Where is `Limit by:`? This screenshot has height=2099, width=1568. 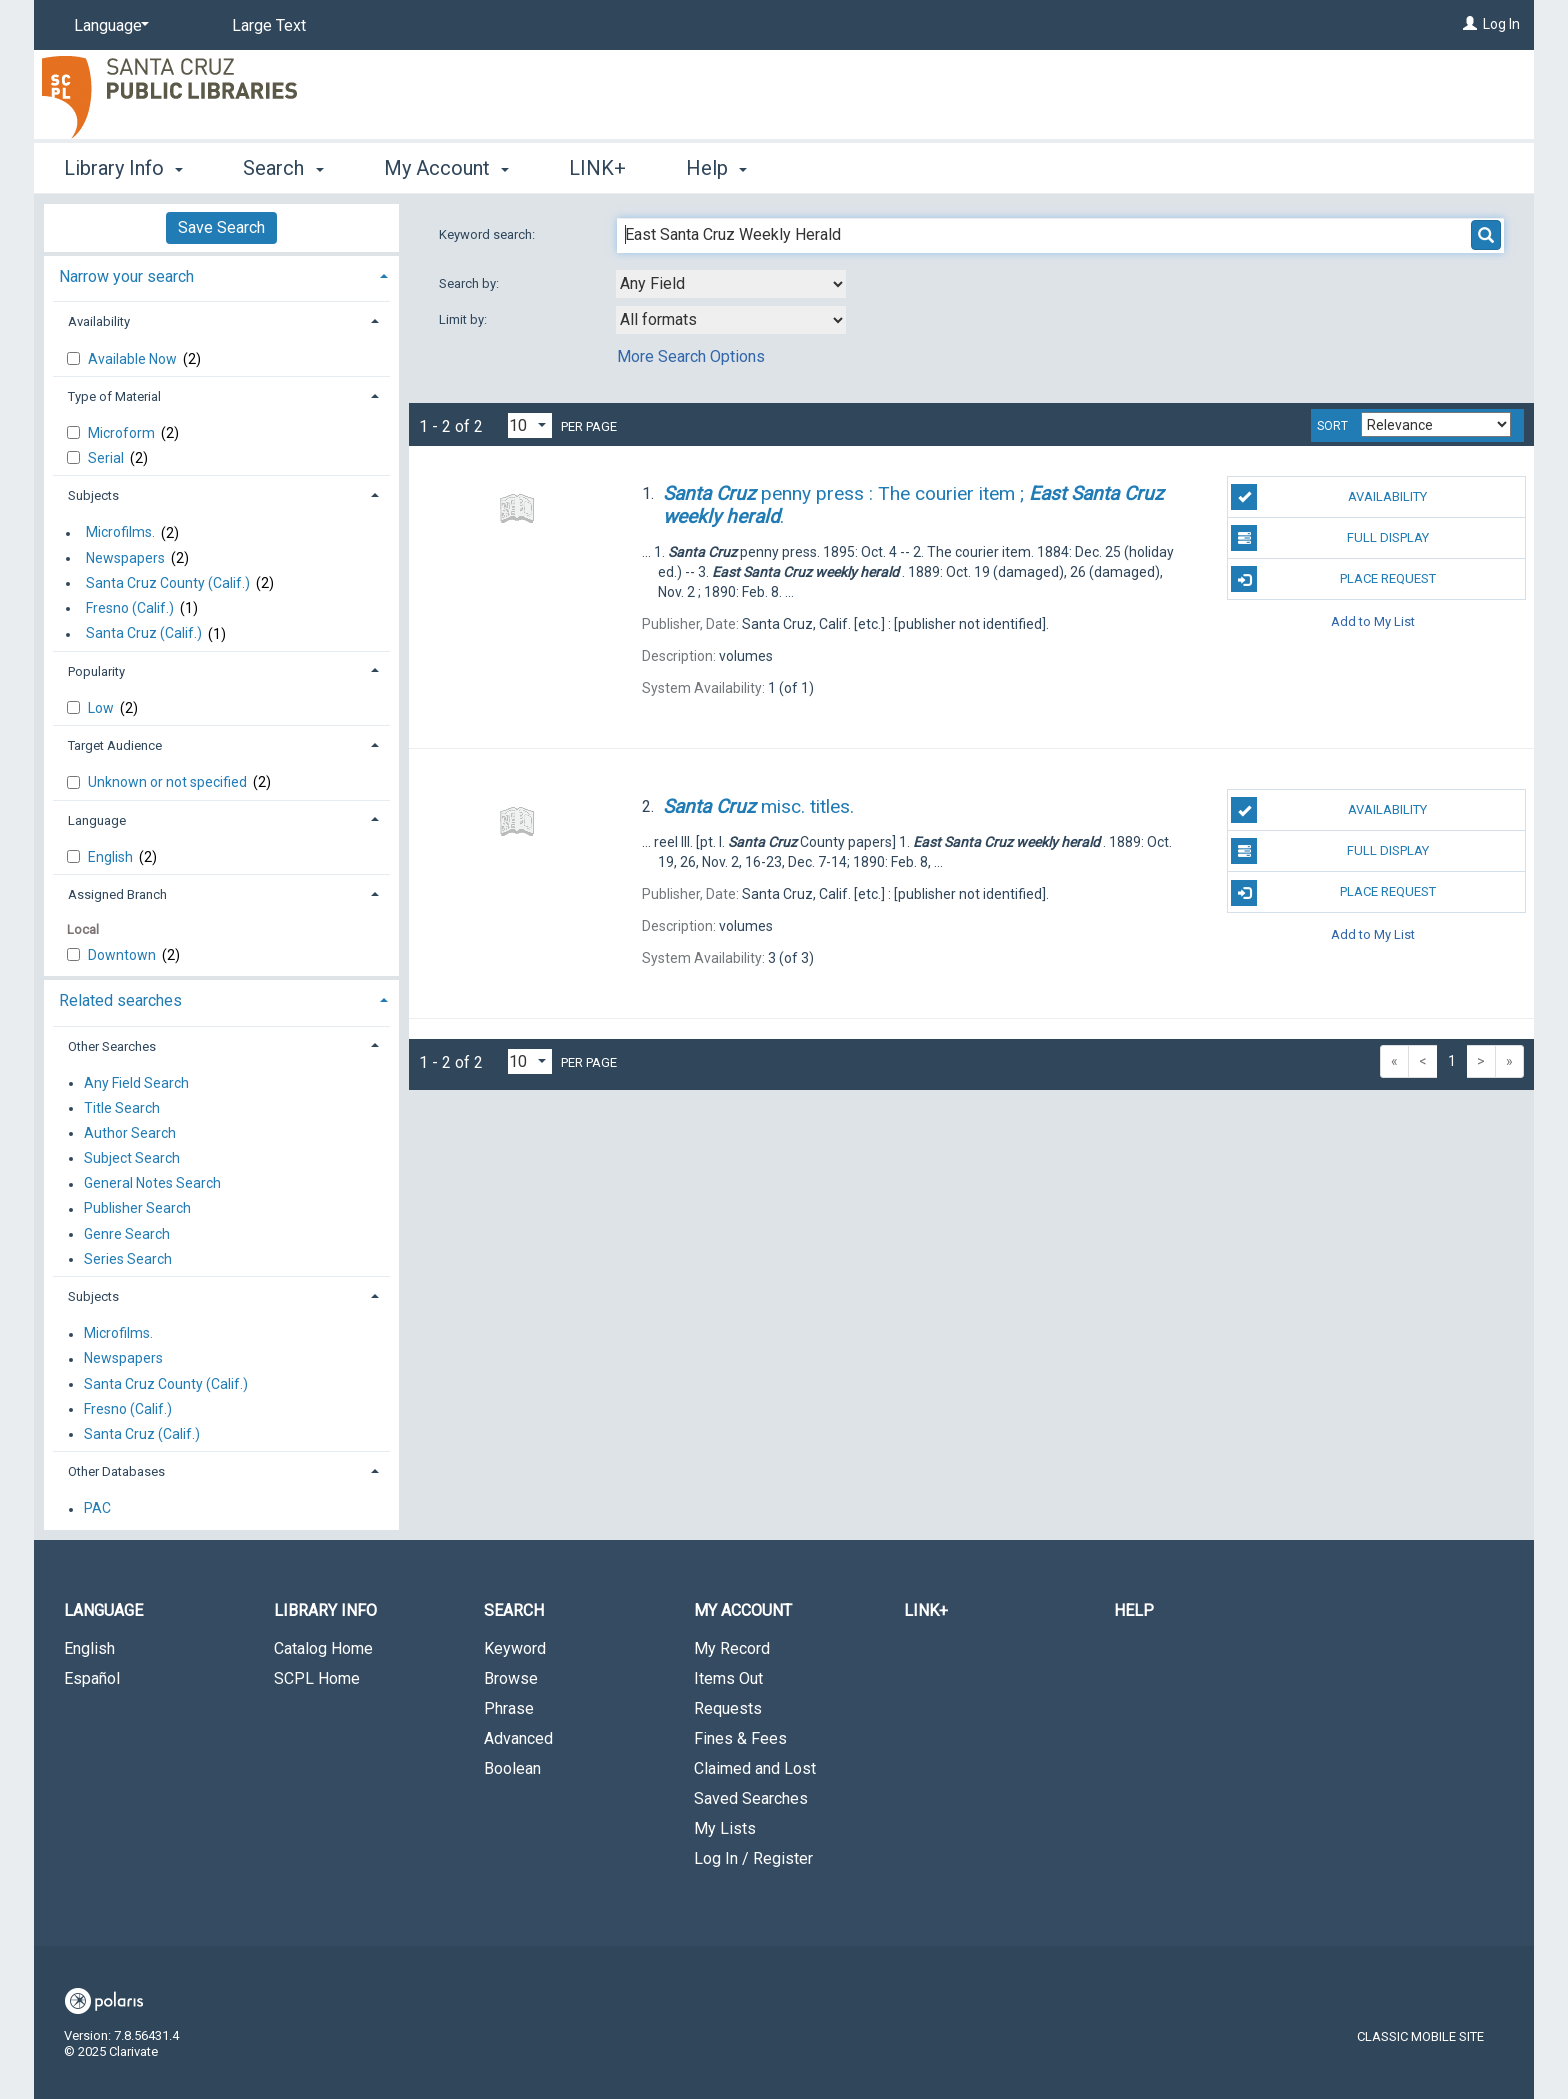 Limit by: is located at coordinates (464, 319).